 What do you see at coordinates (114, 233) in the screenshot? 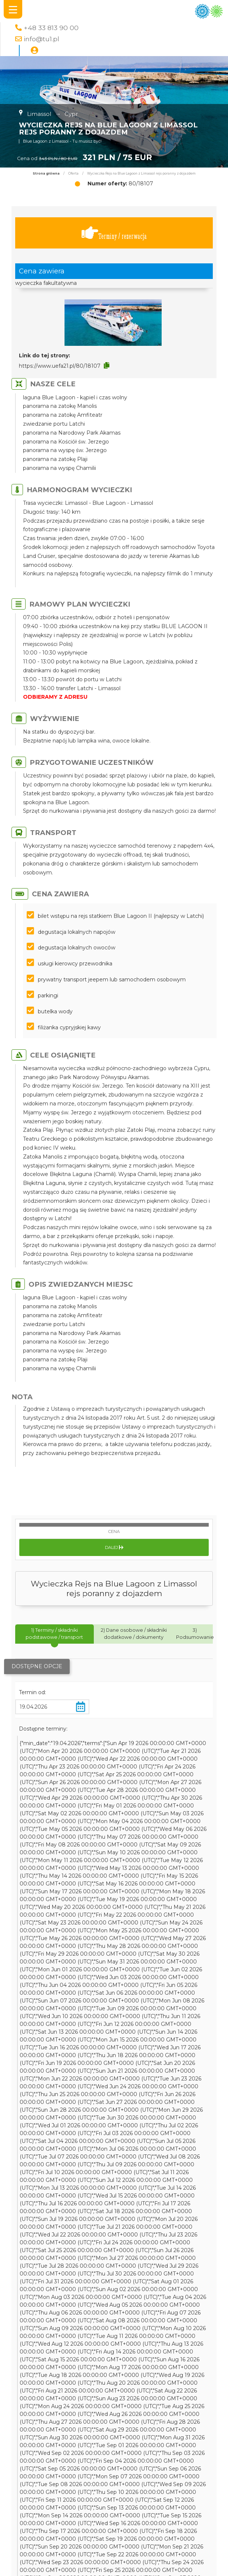
I see `Terminy / rezerwacja` at bounding box center [114, 233].